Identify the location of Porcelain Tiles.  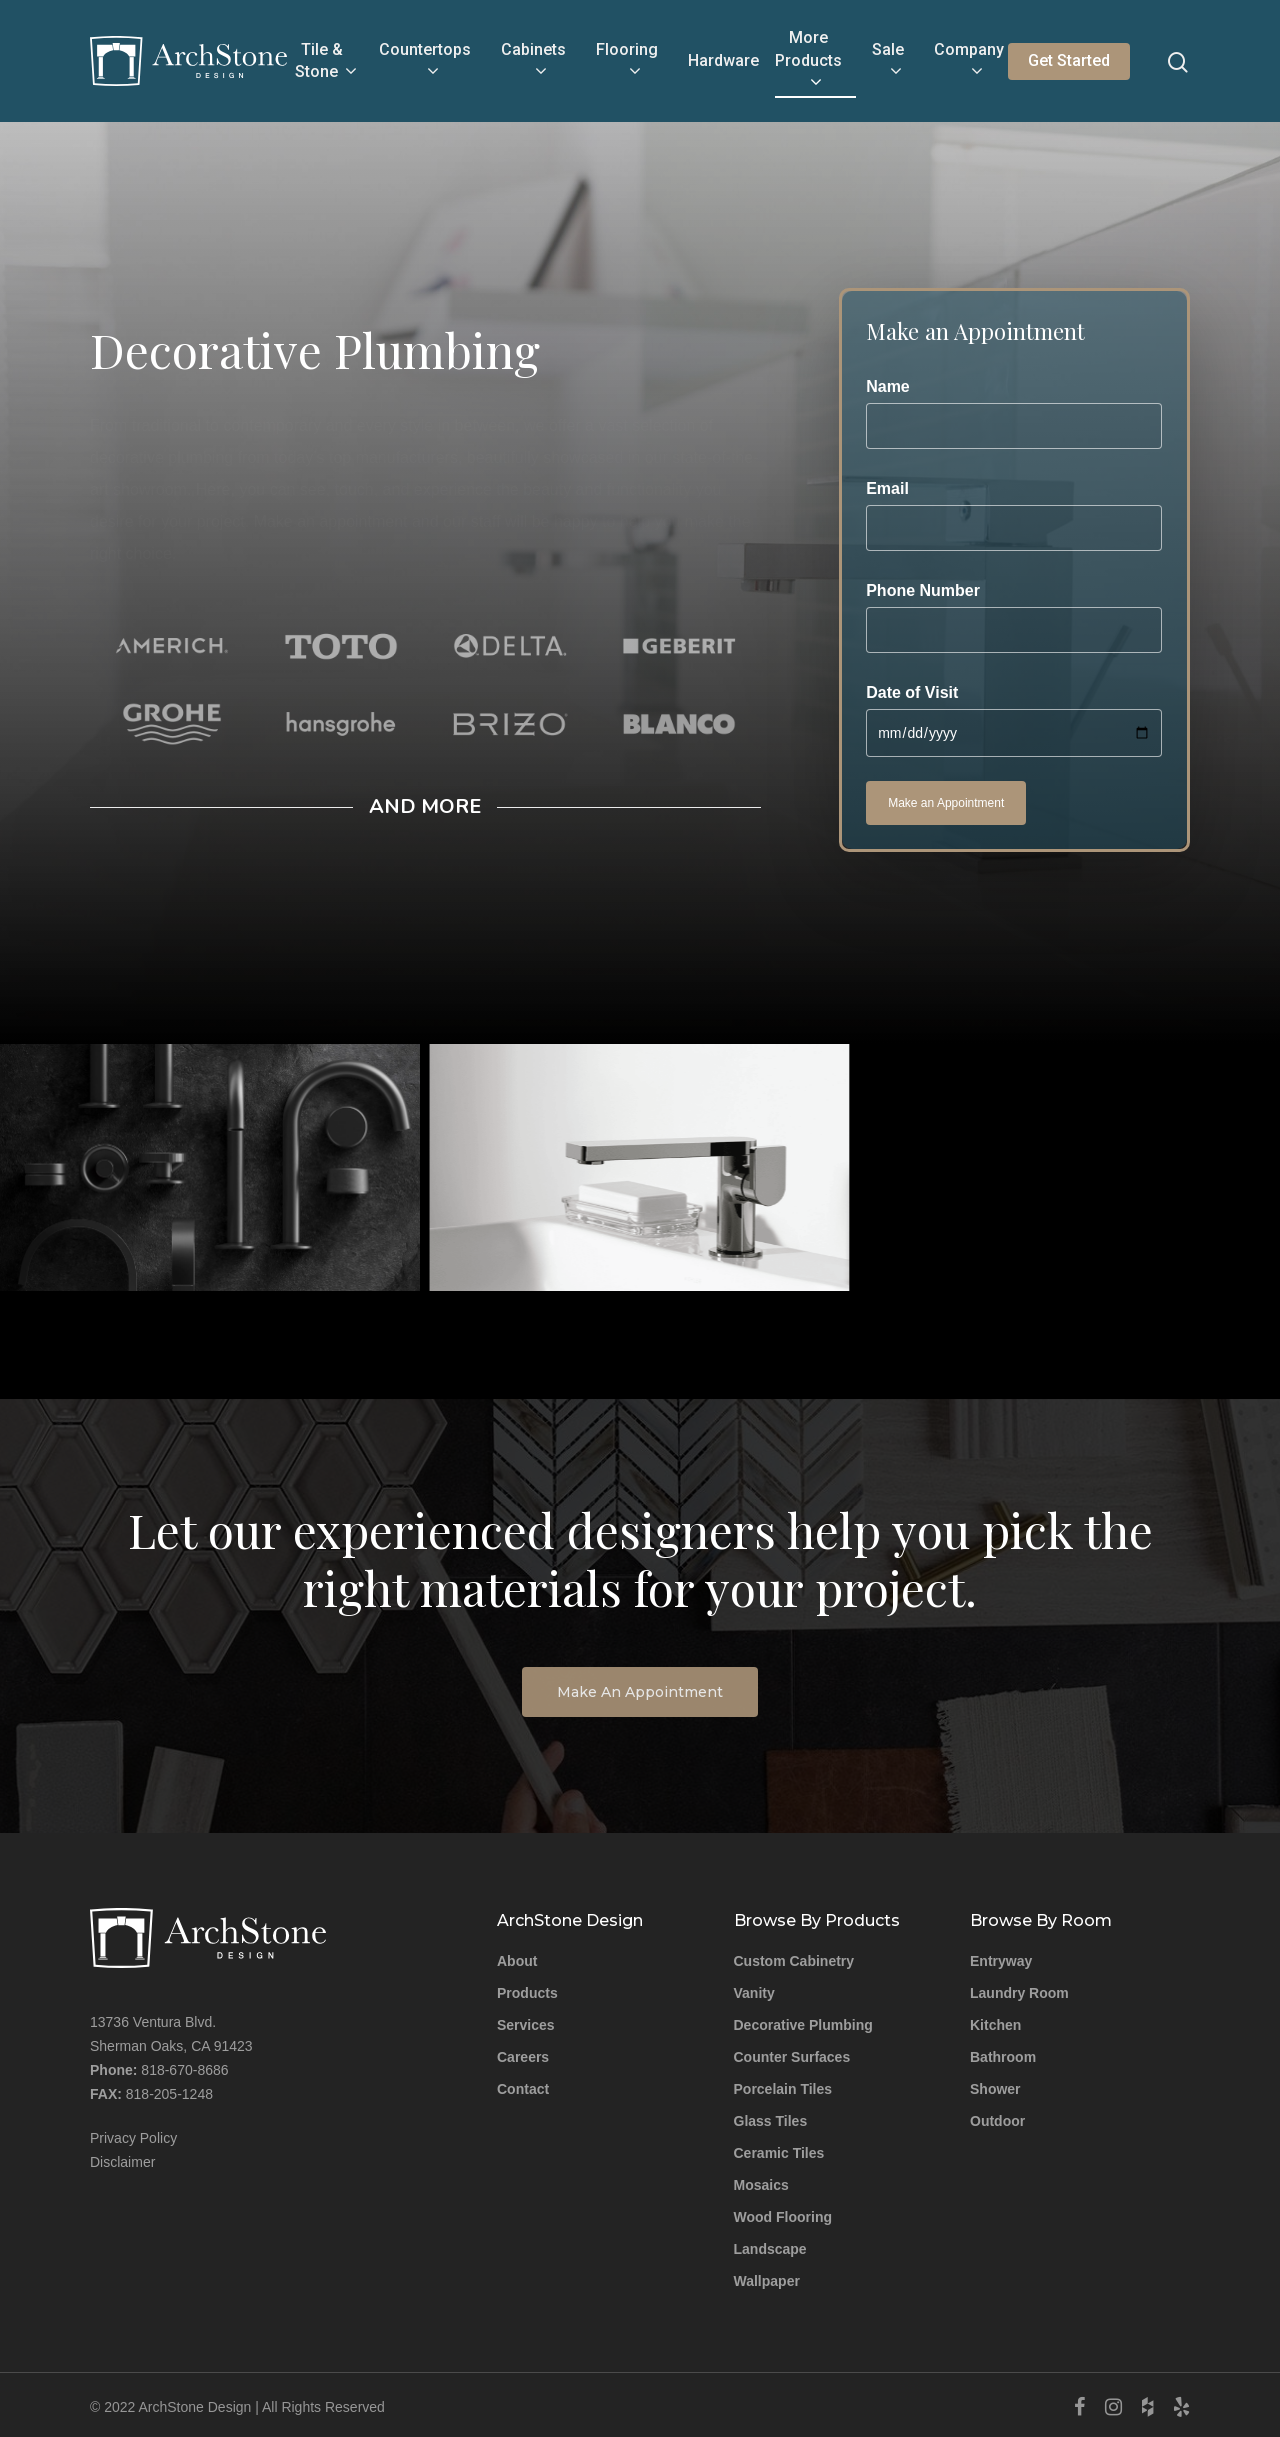
(783, 2088).